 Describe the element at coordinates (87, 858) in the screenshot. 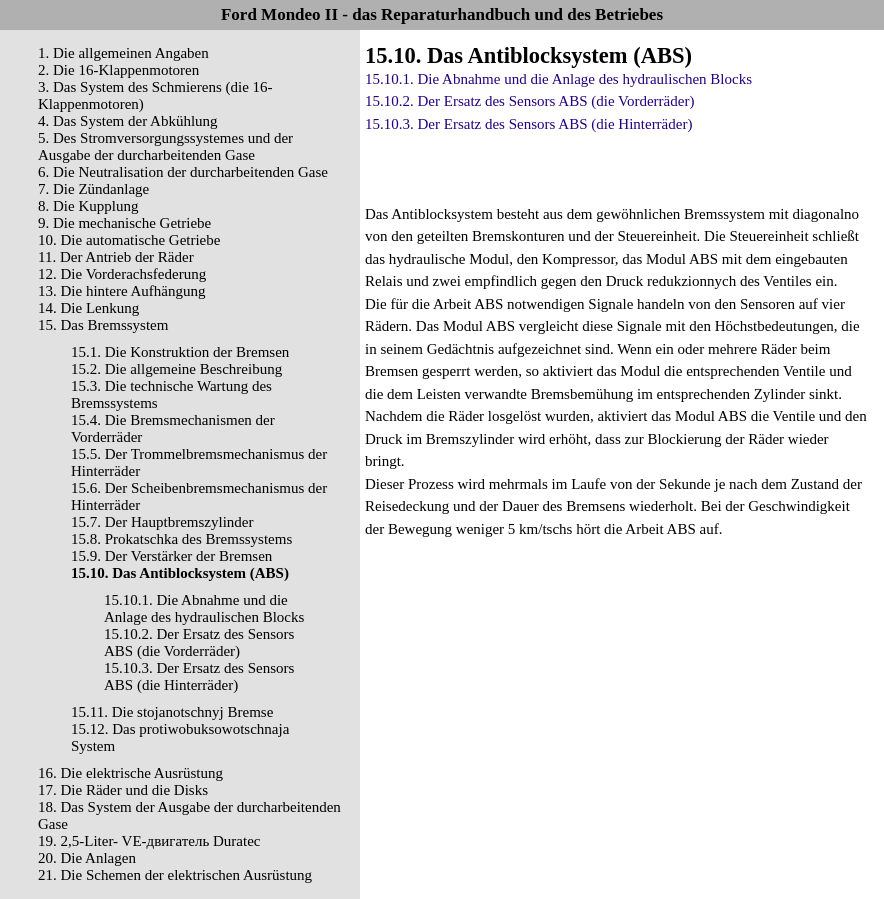

I see `20. Die Anlagen` at that location.